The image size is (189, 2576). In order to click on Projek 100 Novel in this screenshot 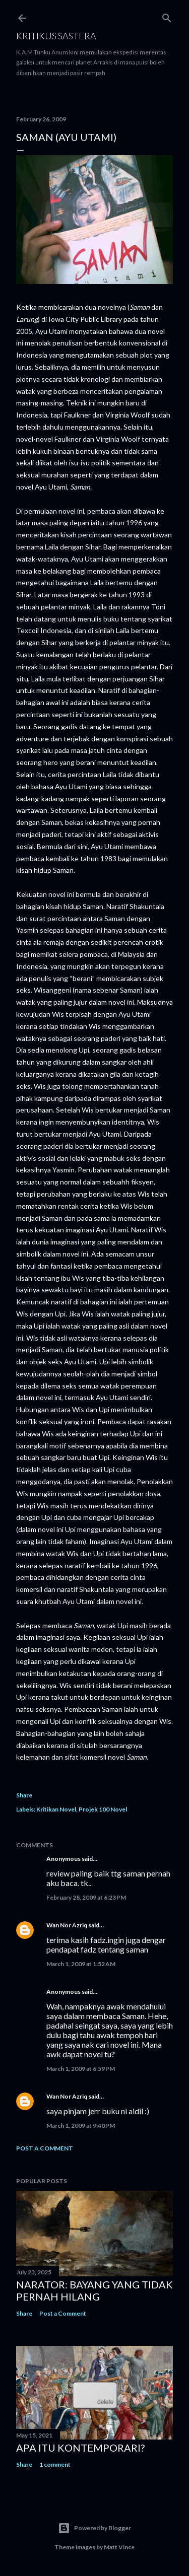, I will do `click(103, 1809)`.